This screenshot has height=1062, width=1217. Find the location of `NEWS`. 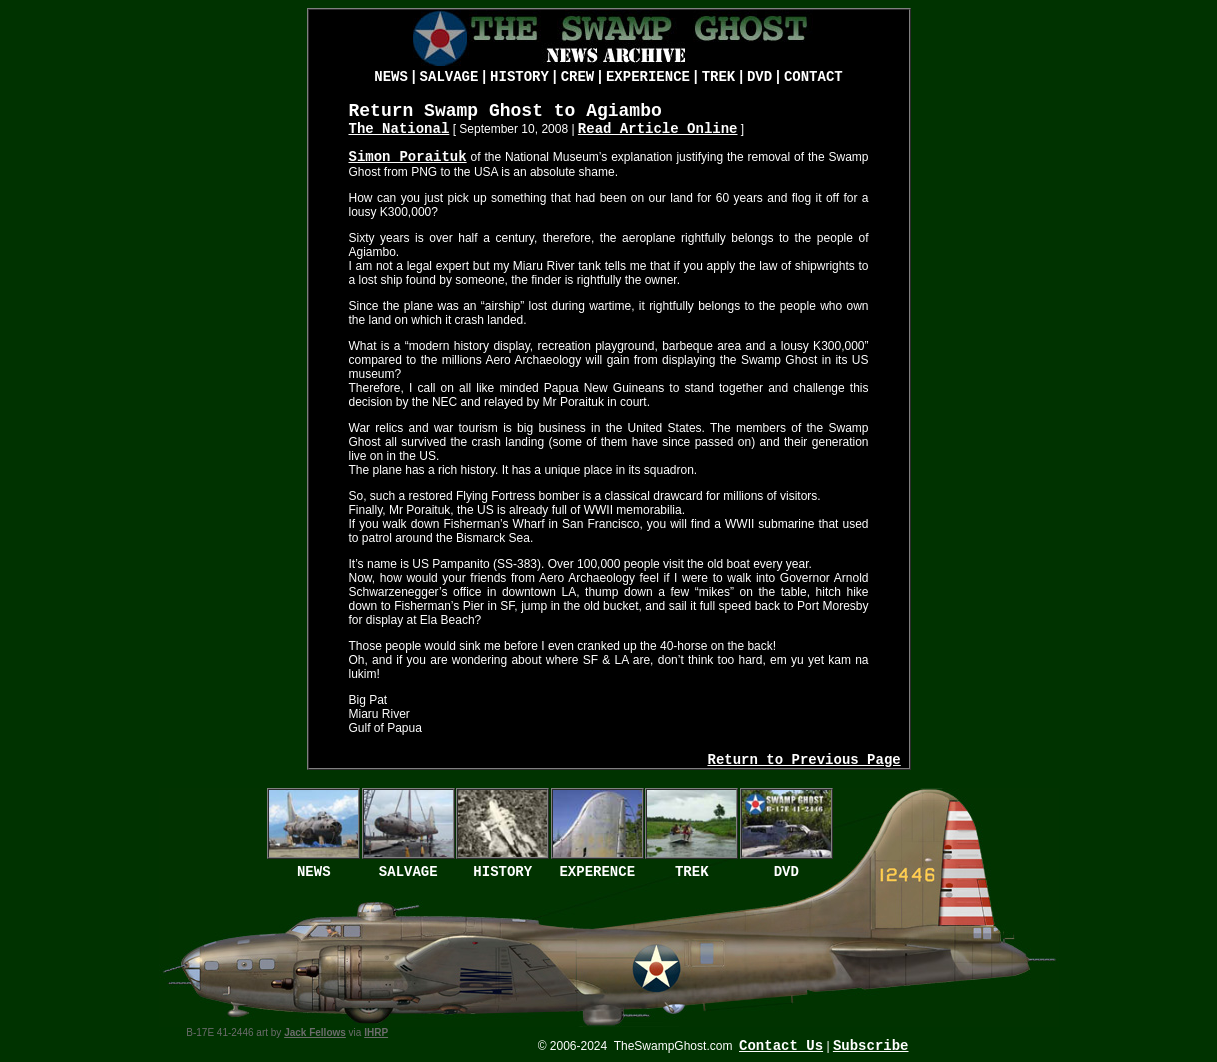

NEWS is located at coordinates (391, 77).